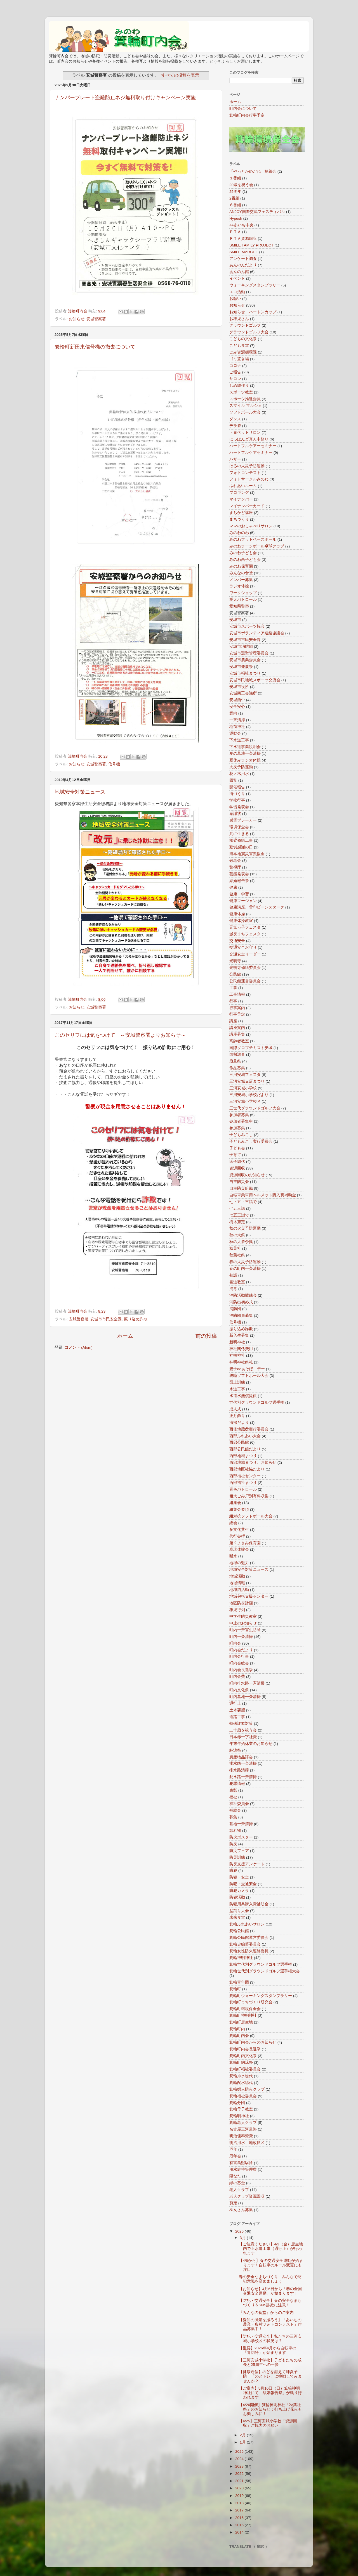 This screenshot has width=358, height=2576. What do you see at coordinates (125, 97) in the screenshot?
I see `ナンバープレート盗難防止ネジ無料取り付けキャンペーン実施` at bounding box center [125, 97].